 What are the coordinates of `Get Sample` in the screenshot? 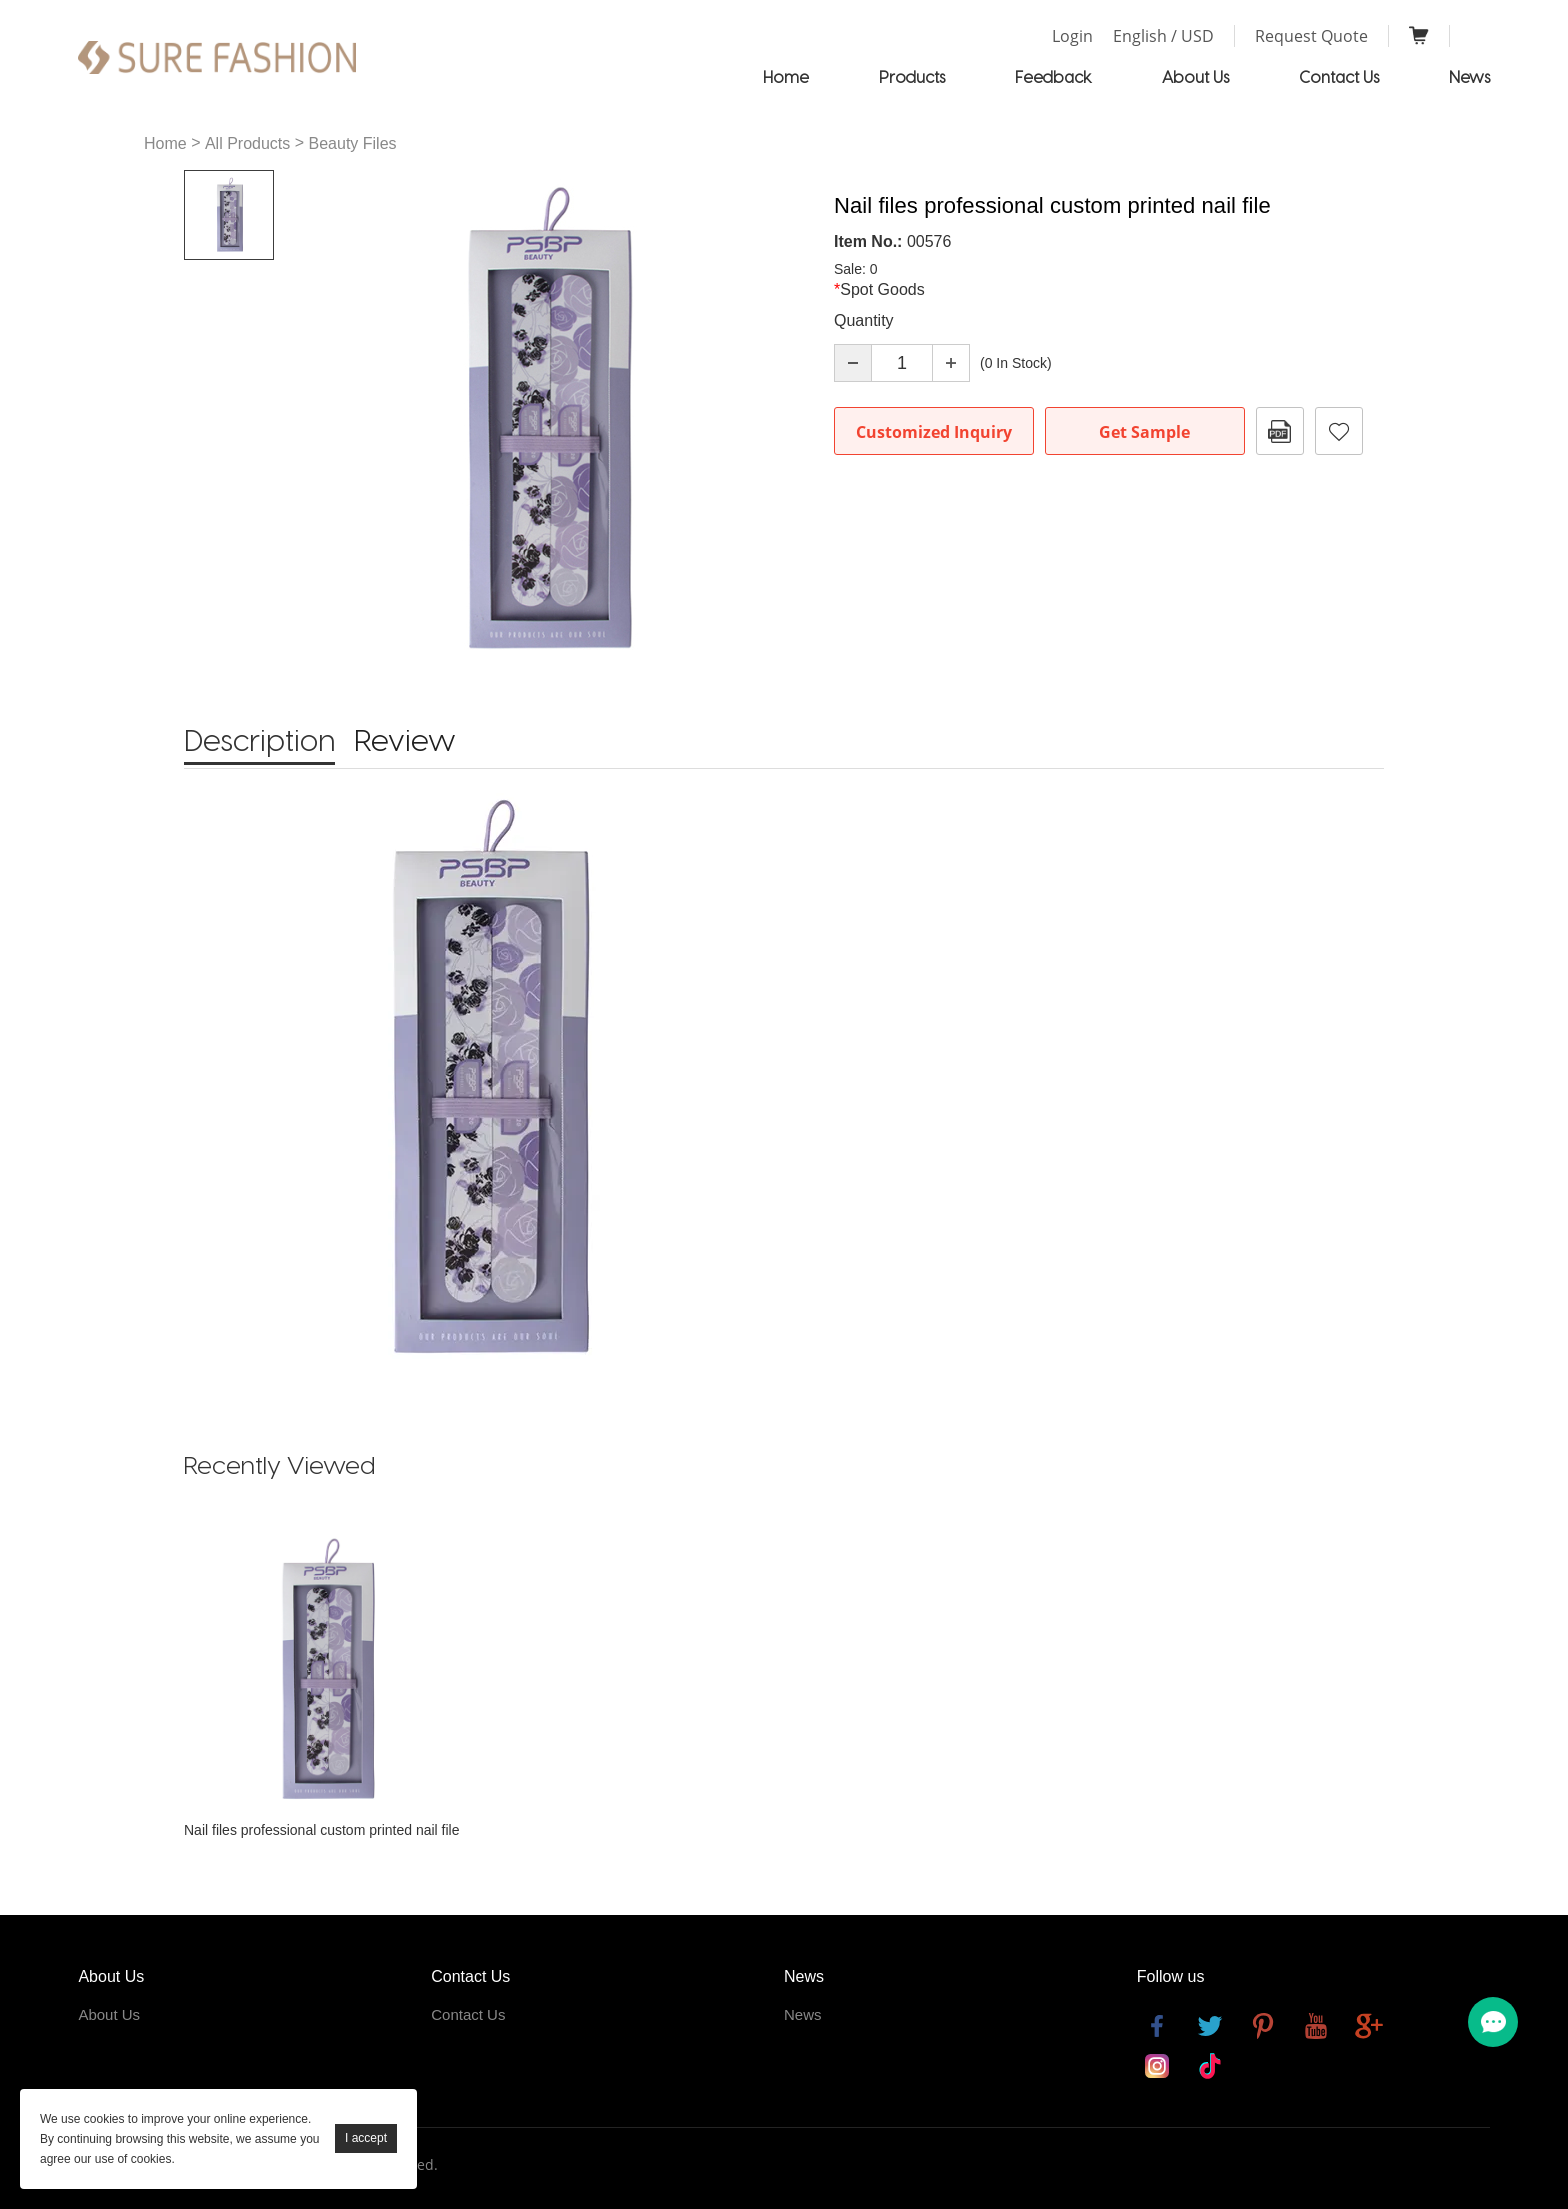 It's located at (1144, 432).